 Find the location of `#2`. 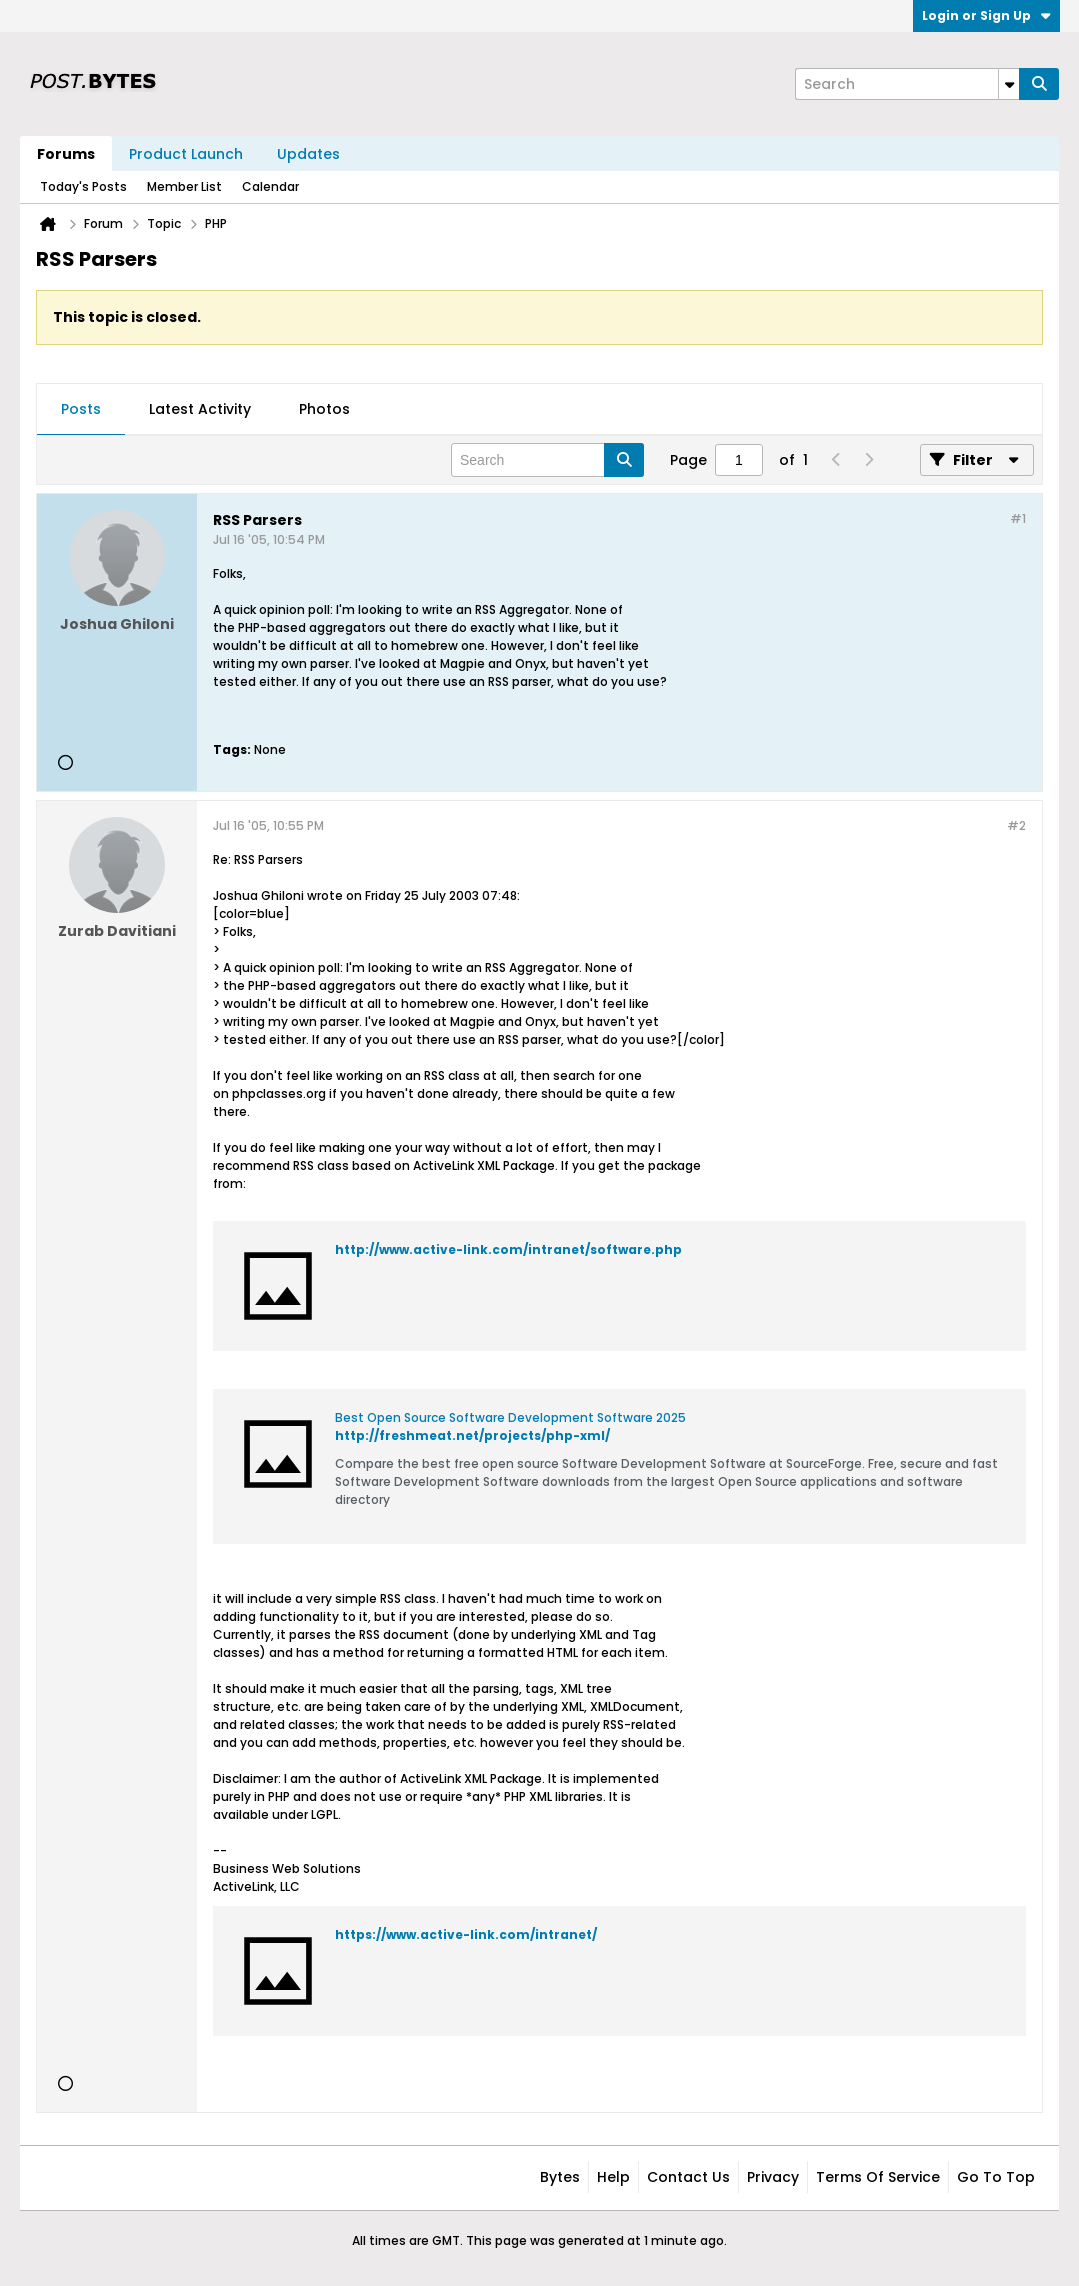

#2 is located at coordinates (1016, 825).